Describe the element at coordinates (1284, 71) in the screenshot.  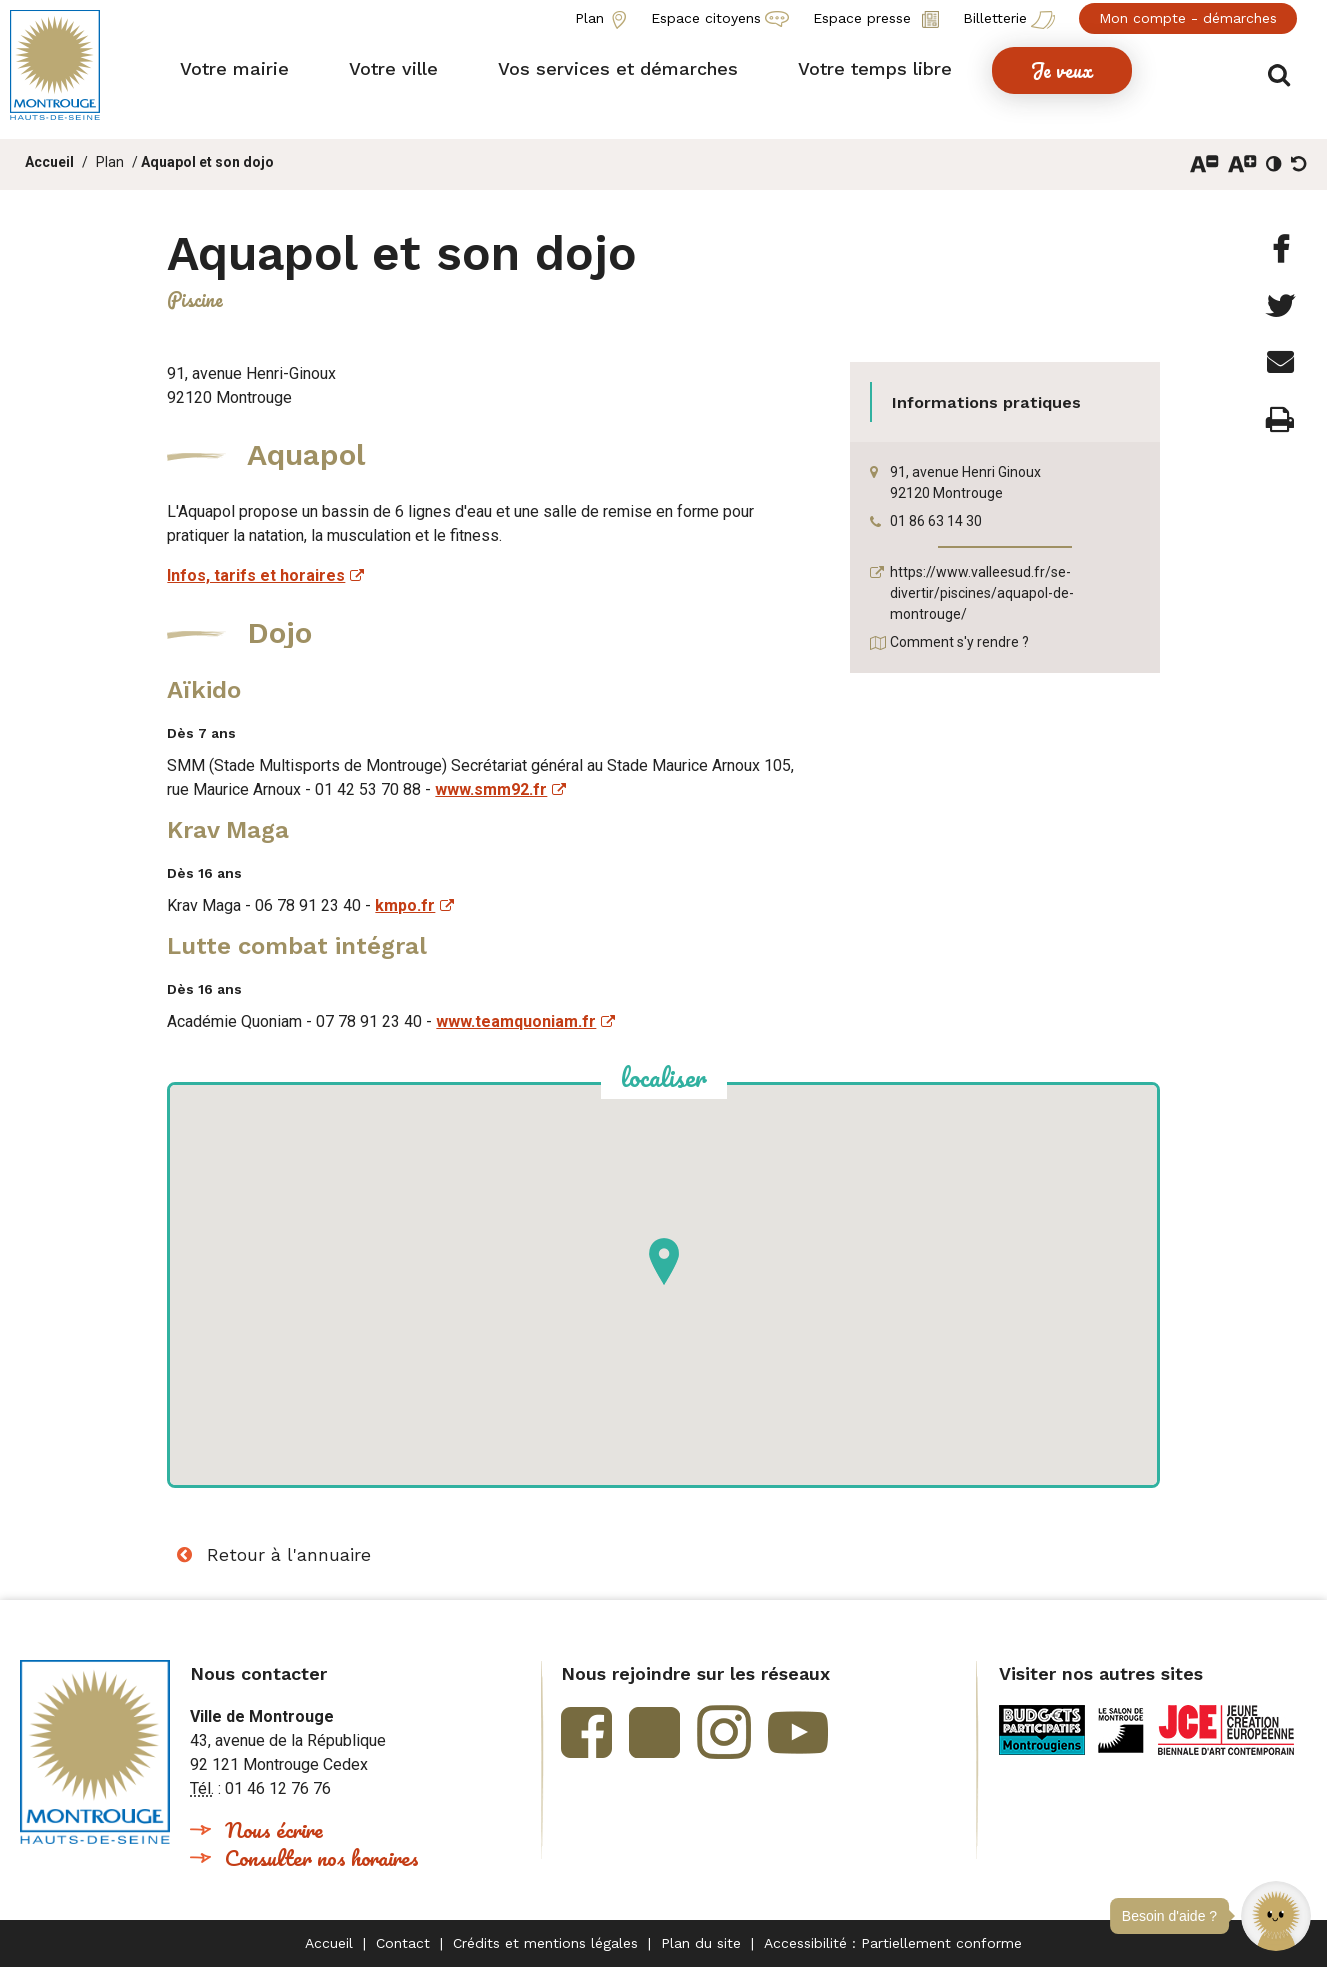
I see `Afficher/masquer le formulaire de recherche` at that location.